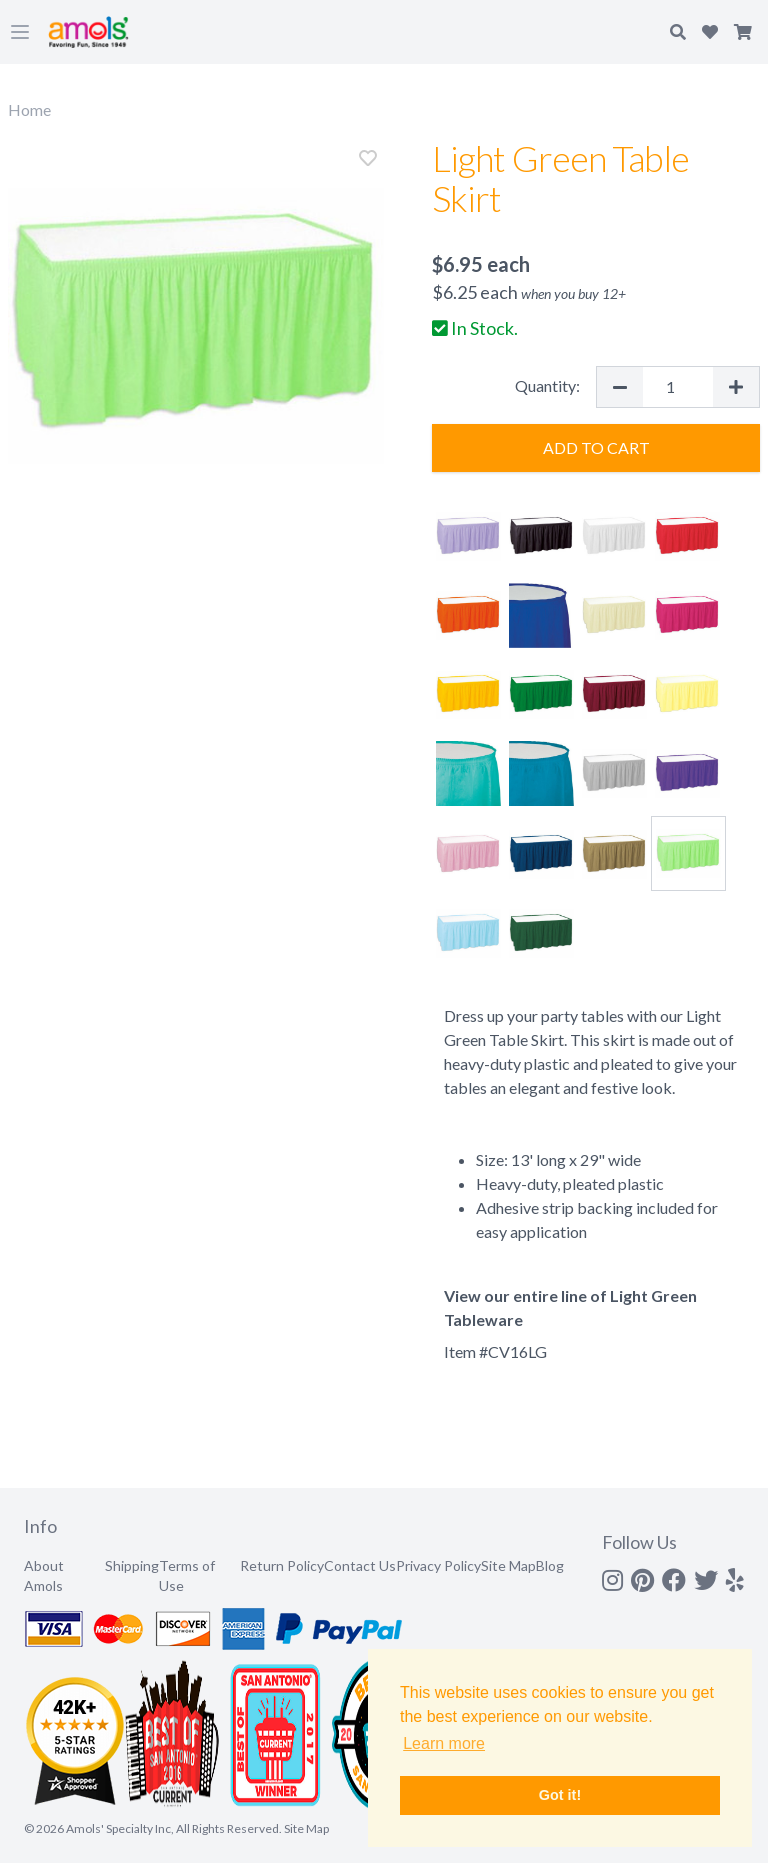 Image resolution: width=768 pixels, height=1863 pixels. I want to click on Shipping, so click(132, 1565).